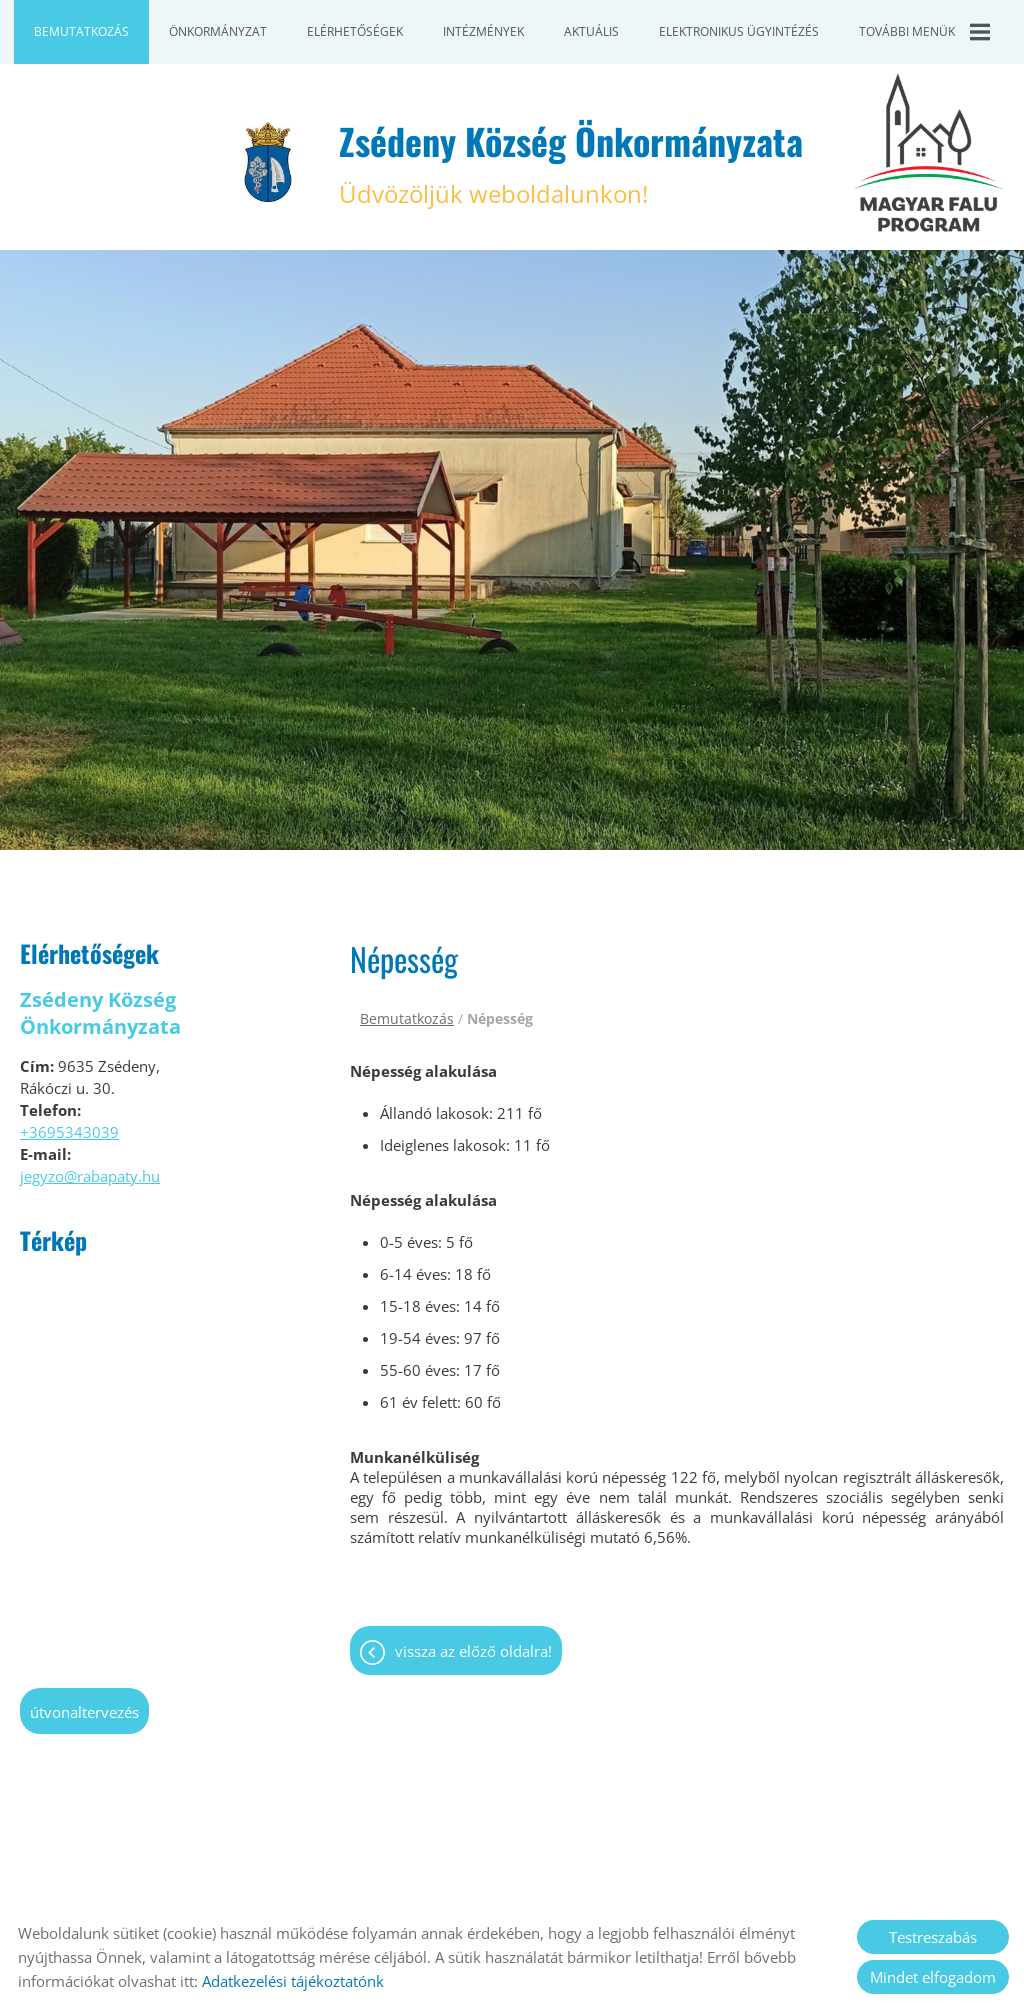  What do you see at coordinates (90, 1176) in the screenshot?
I see `jegyzo@rabapaty.hu` at bounding box center [90, 1176].